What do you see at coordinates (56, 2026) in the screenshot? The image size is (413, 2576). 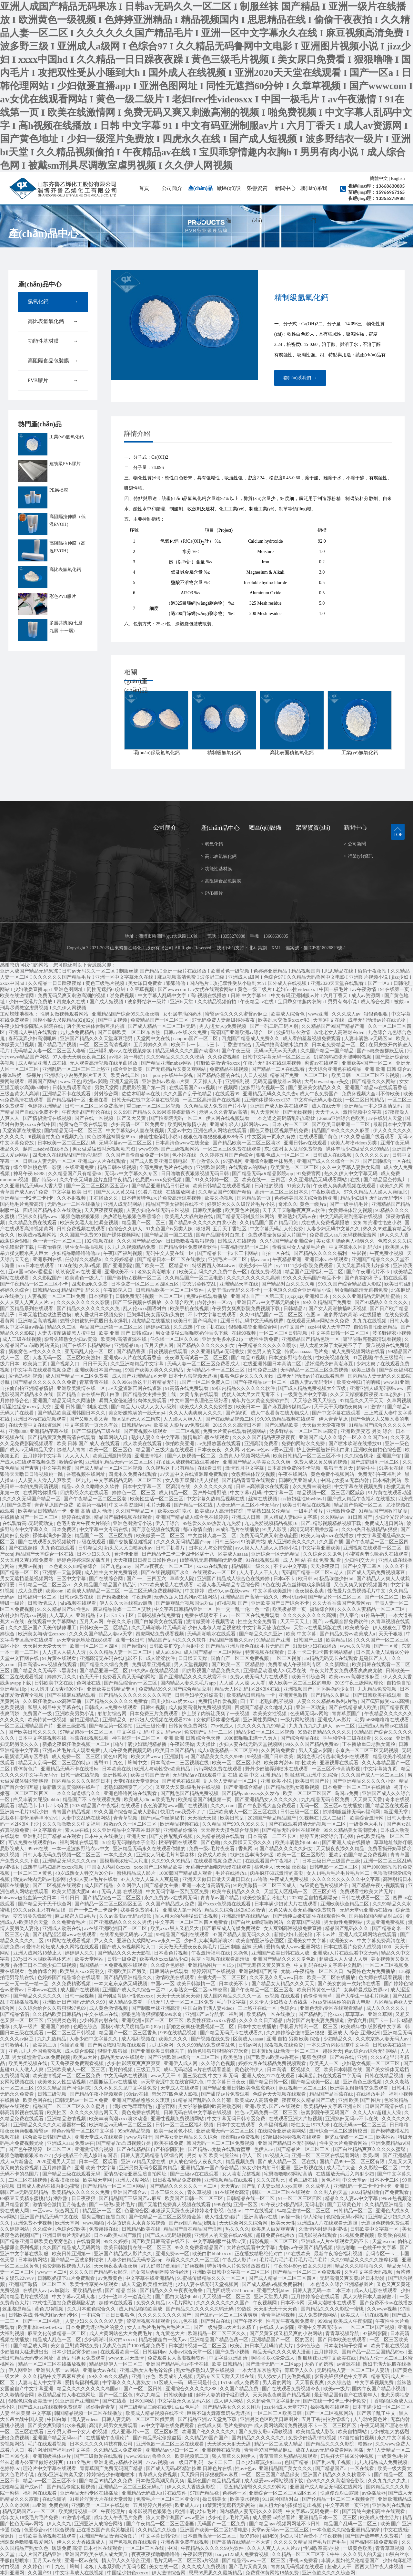 I see `亚洲国产婷婷` at bounding box center [56, 2026].